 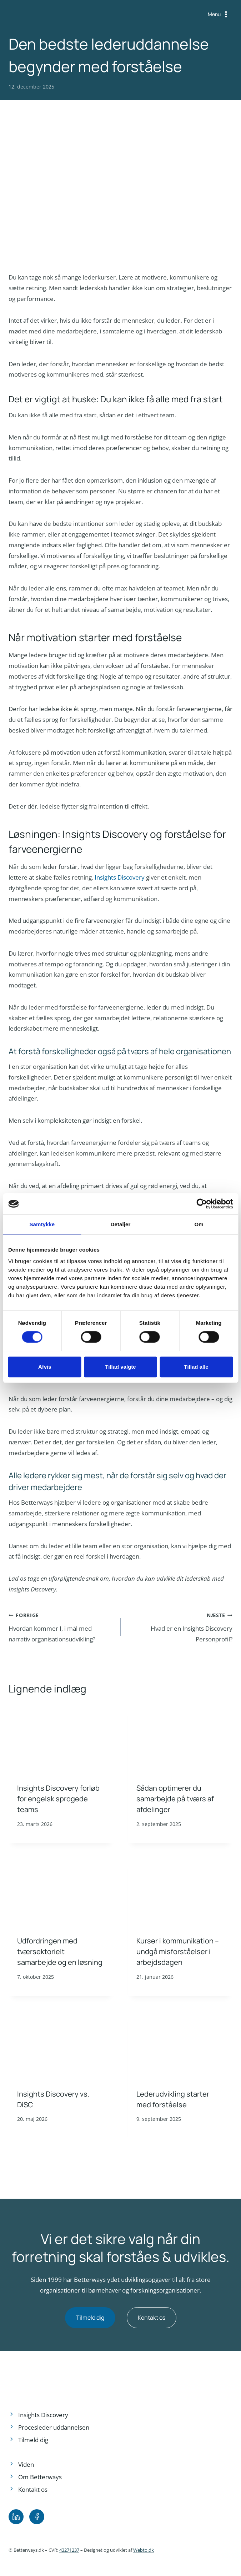 What do you see at coordinates (180, 1626) in the screenshot?
I see `Hvad er en Insights Discovery Personprofil?` at bounding box center [180, 1626].